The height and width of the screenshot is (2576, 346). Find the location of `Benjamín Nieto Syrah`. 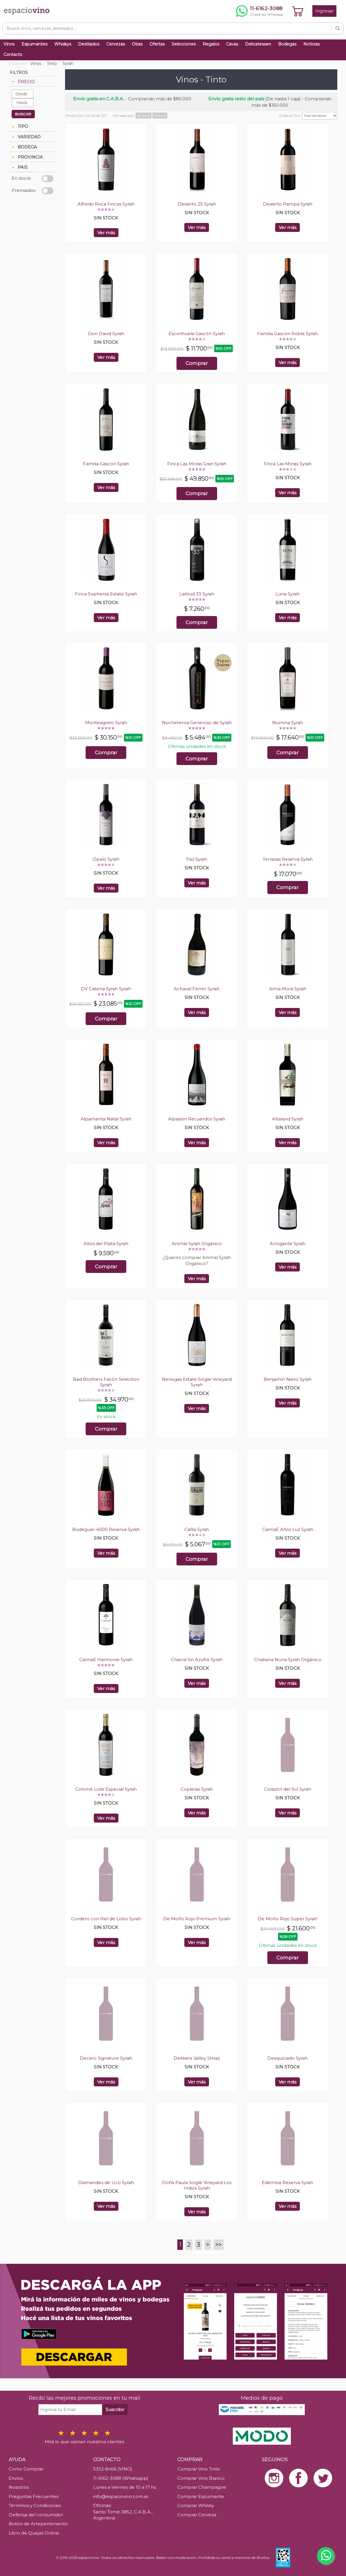

Benjamín Nieto Syrah is located at coordinates (287, 1379).